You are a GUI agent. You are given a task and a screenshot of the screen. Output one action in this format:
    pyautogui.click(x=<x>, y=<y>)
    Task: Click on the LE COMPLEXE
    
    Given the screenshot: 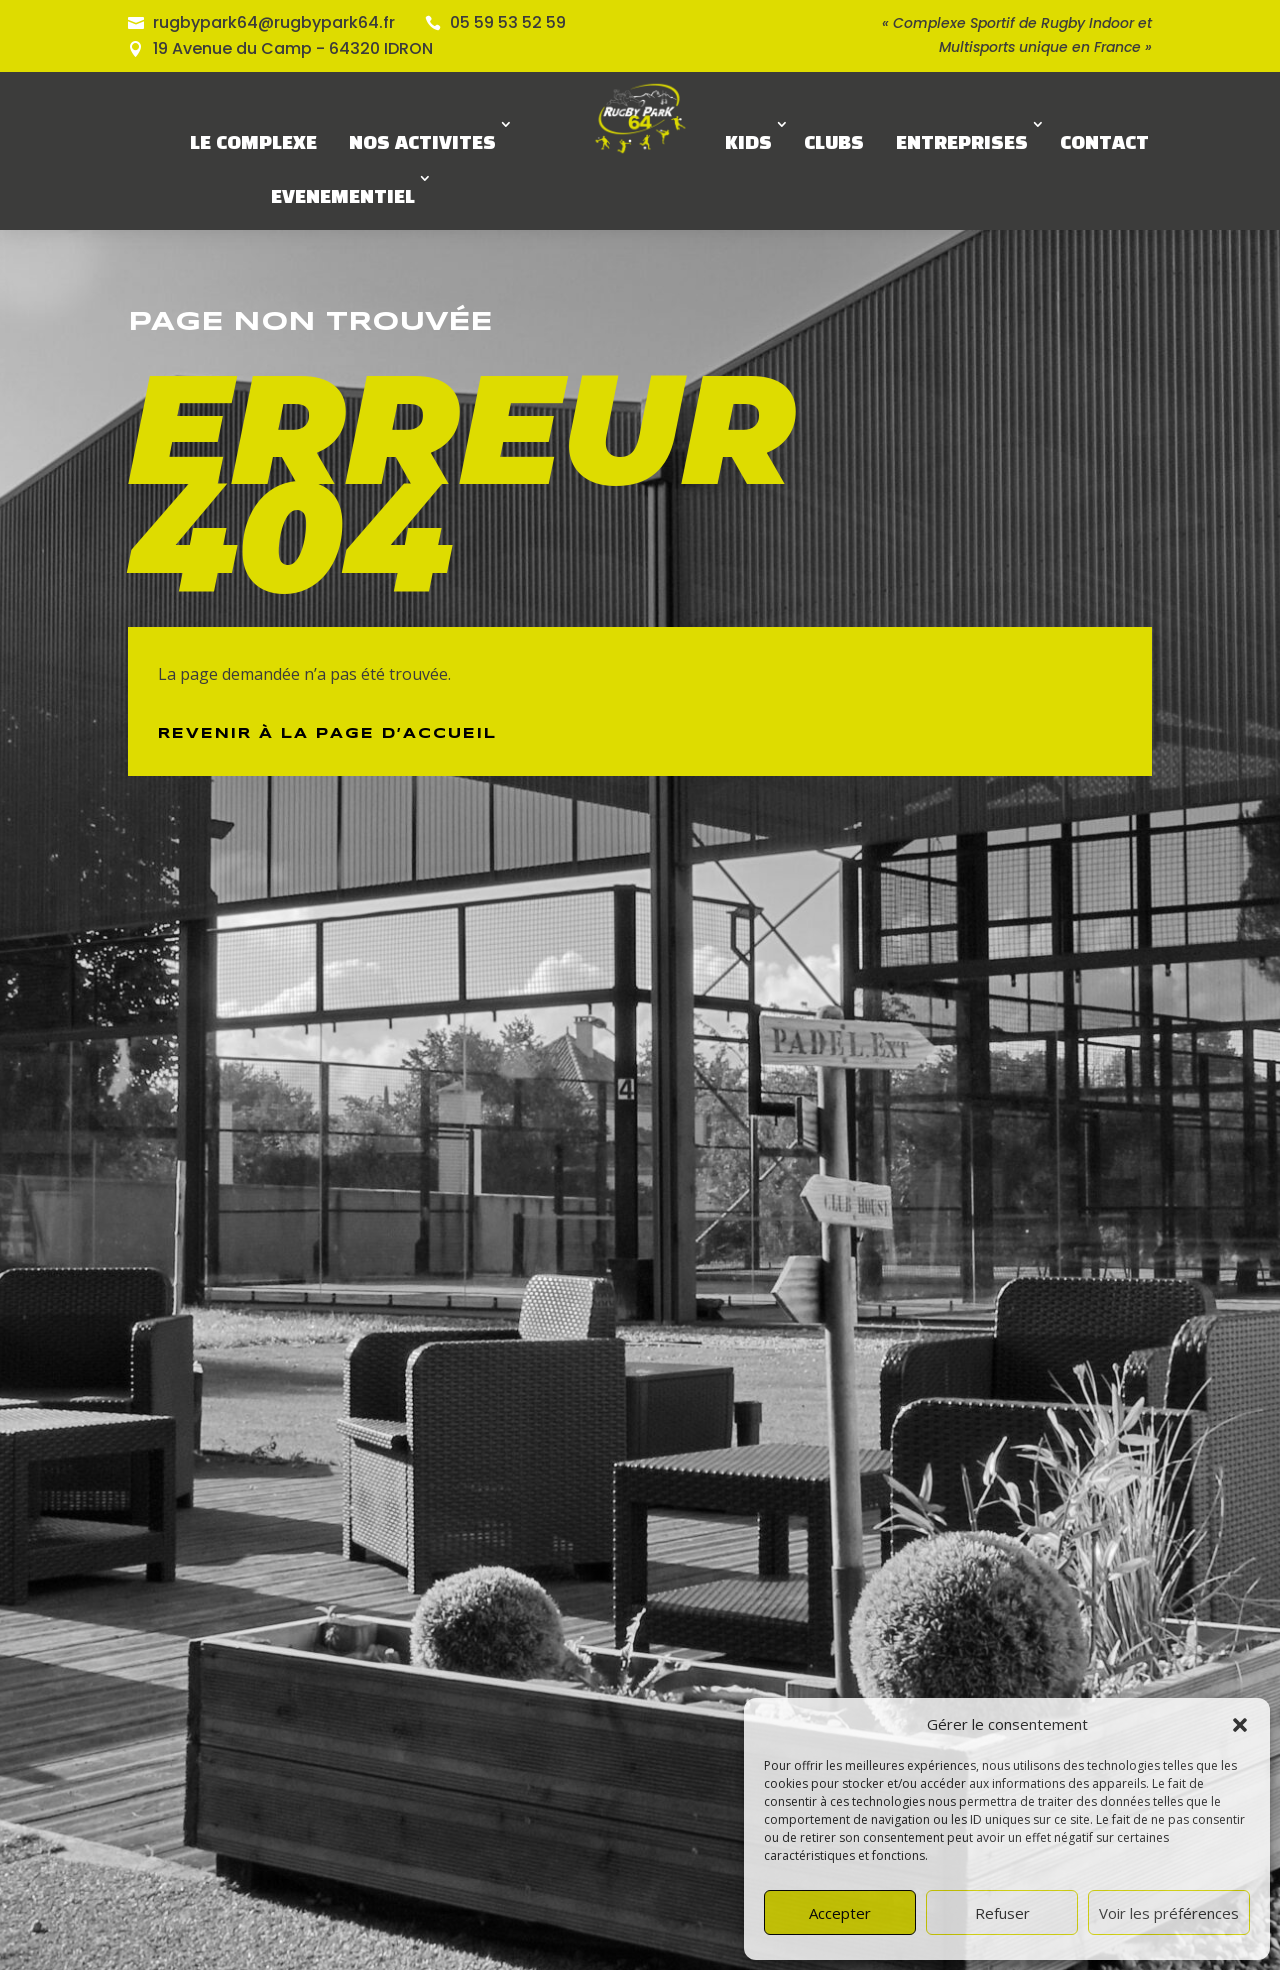 What is the action you would take?
    pyautogui.click(x=253, y=144)
    